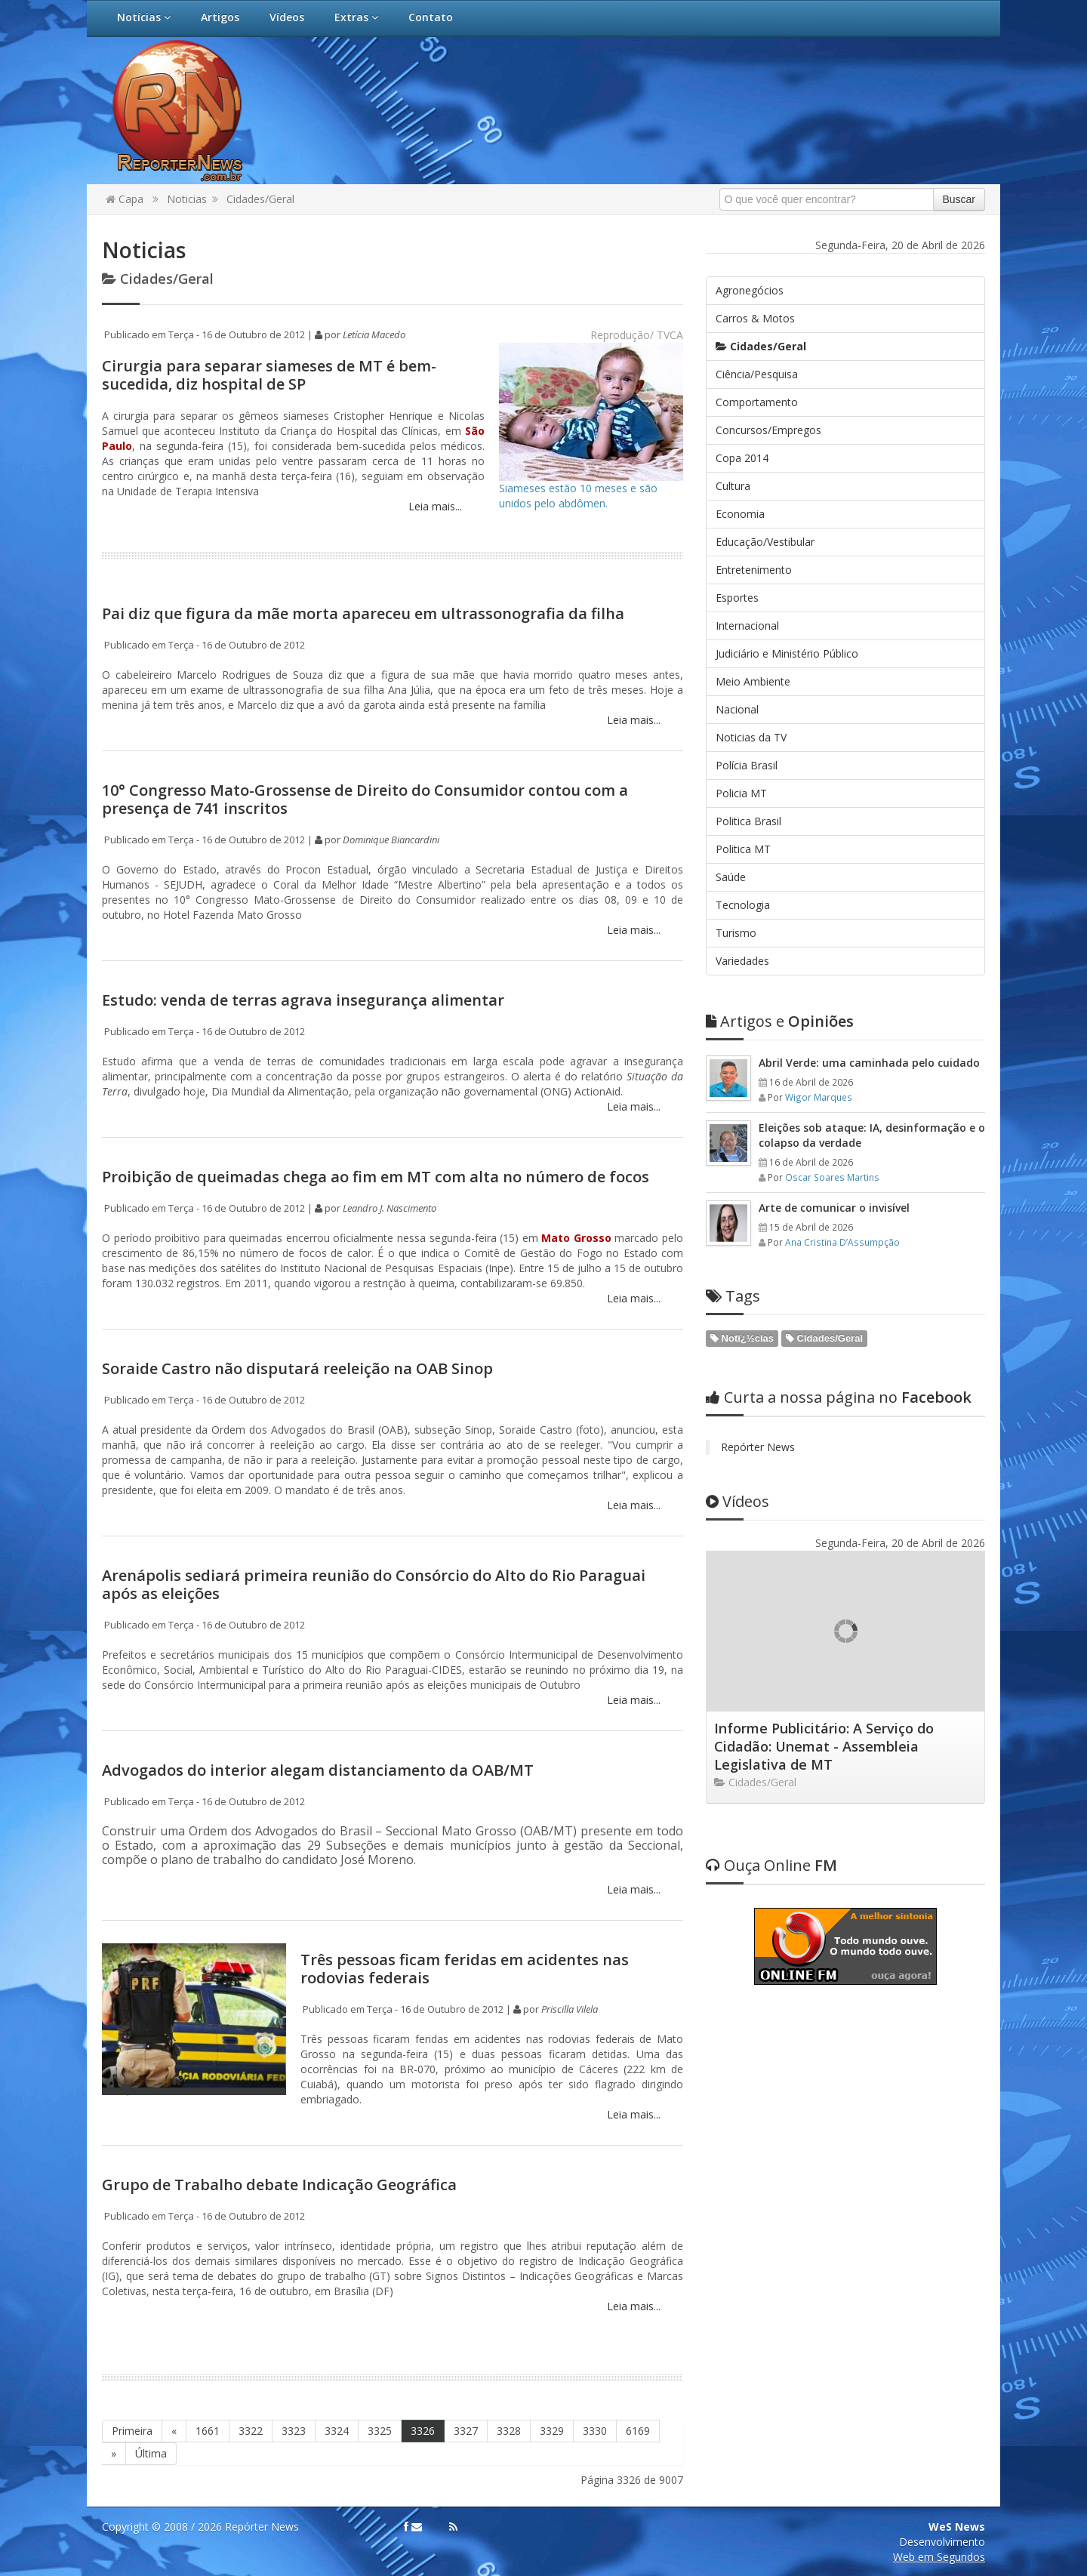  Describe the element at coordinates (742, 458) in the screenshot. I see `Copa 2014` at that location.